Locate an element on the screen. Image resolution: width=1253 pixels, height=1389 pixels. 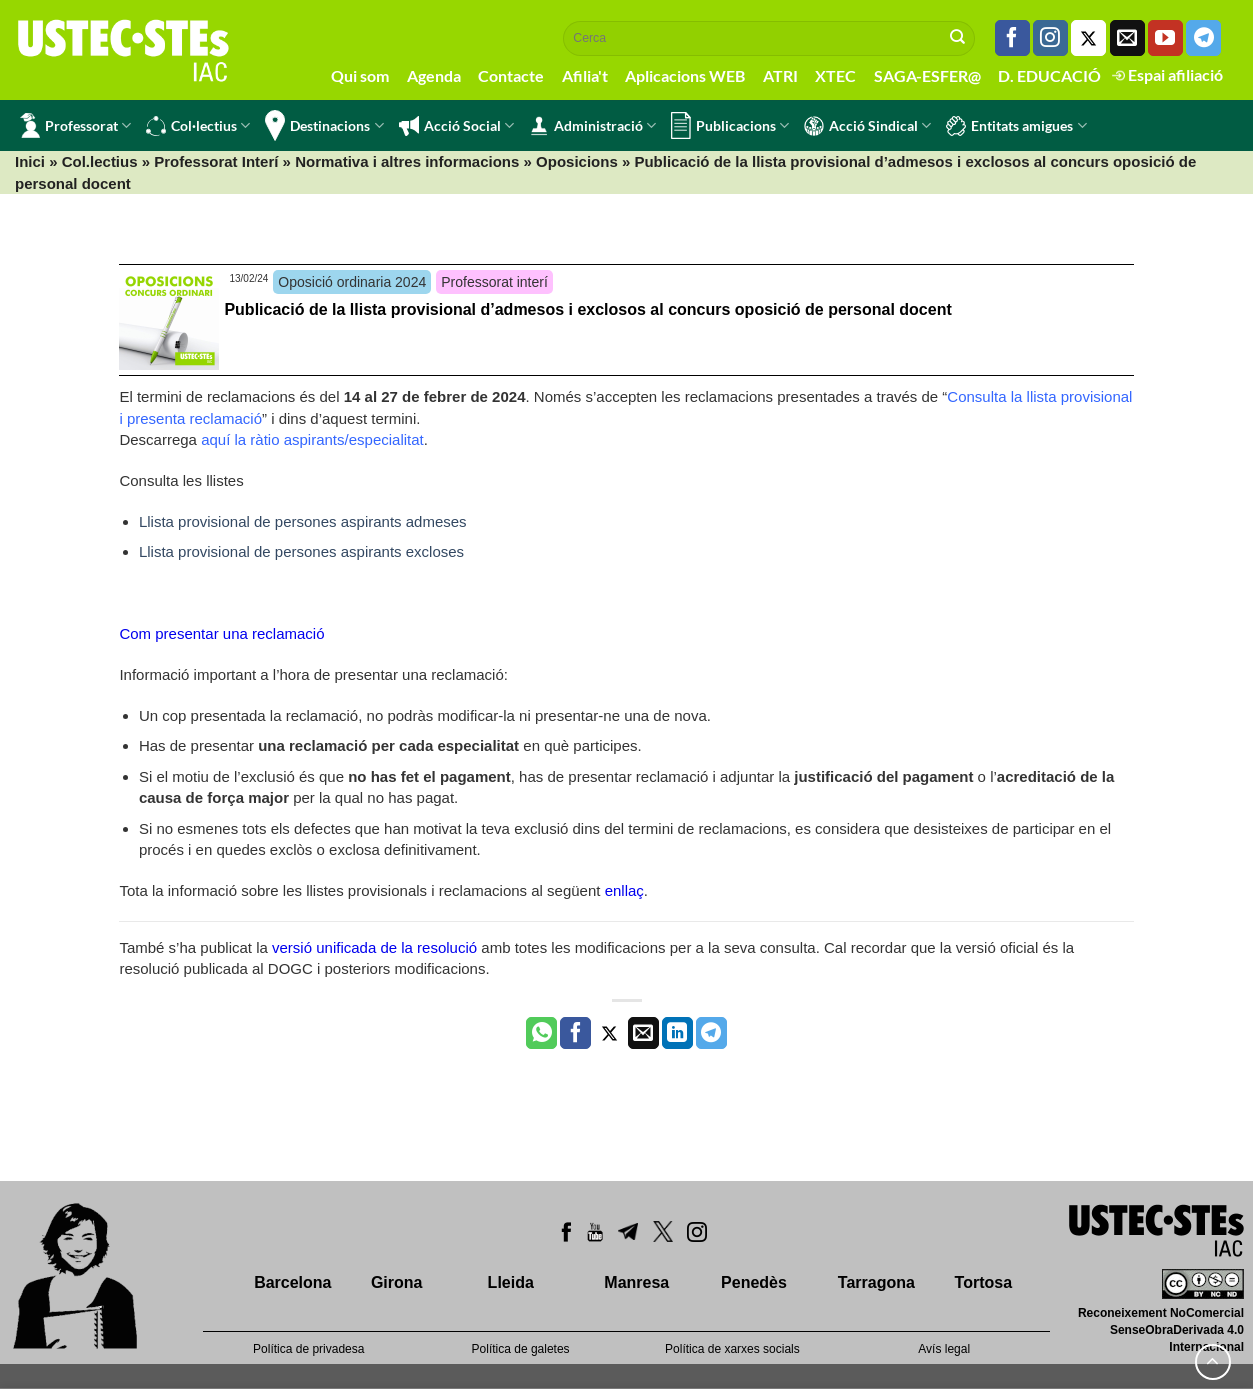
Oposició ordinaria 2024 is located at coordinates (352, 282).